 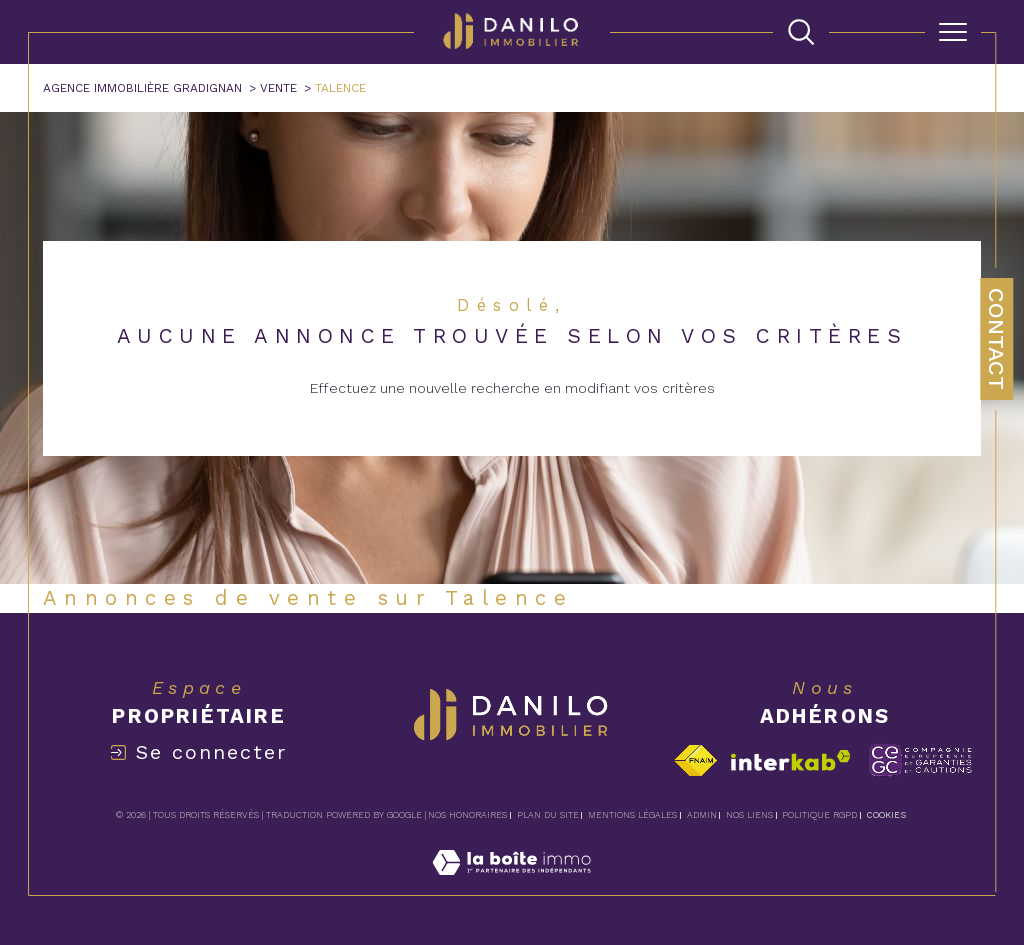 I want to click on Admin, so click(x=702, y=815).